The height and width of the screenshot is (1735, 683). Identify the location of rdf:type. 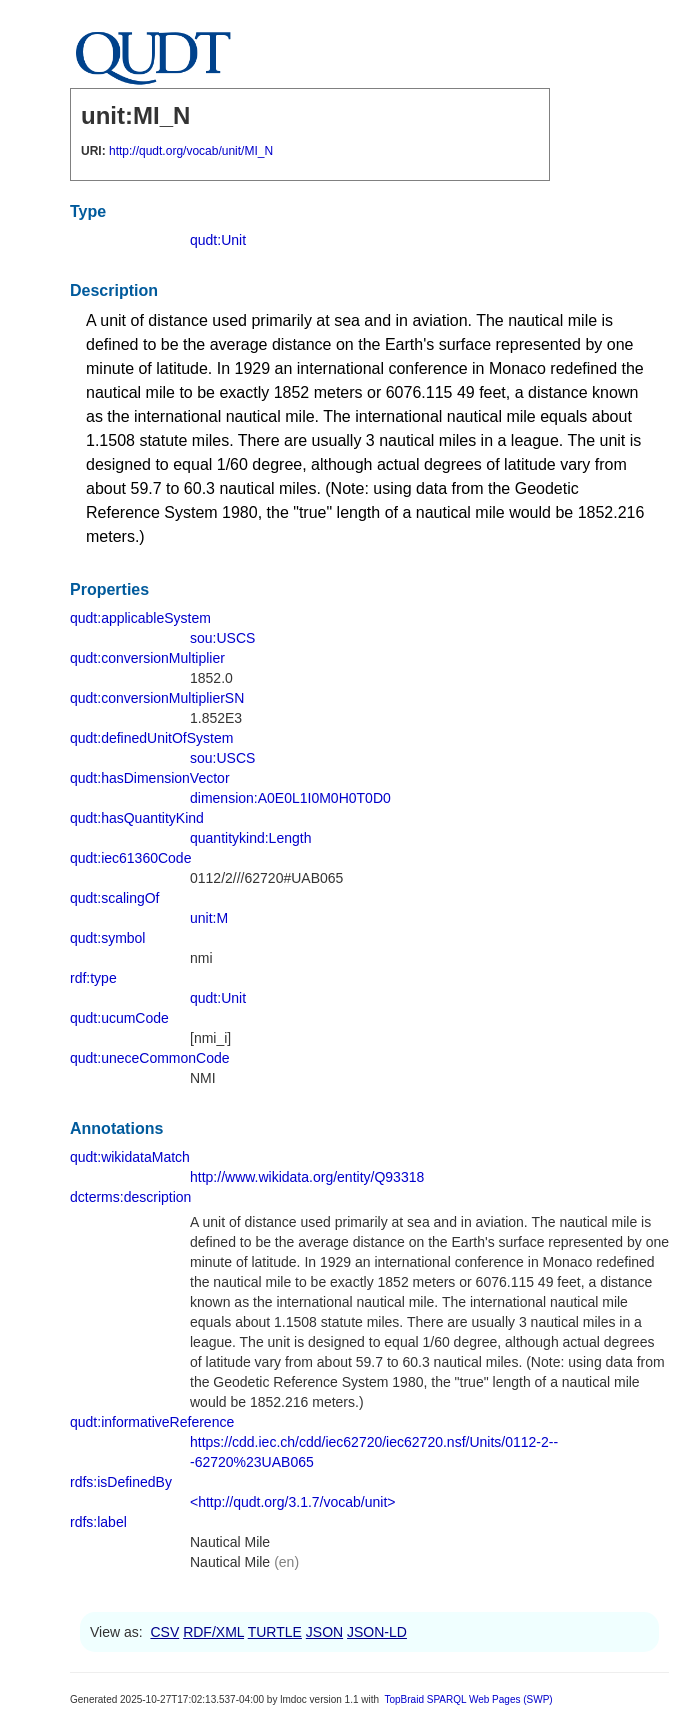
(93, 978).